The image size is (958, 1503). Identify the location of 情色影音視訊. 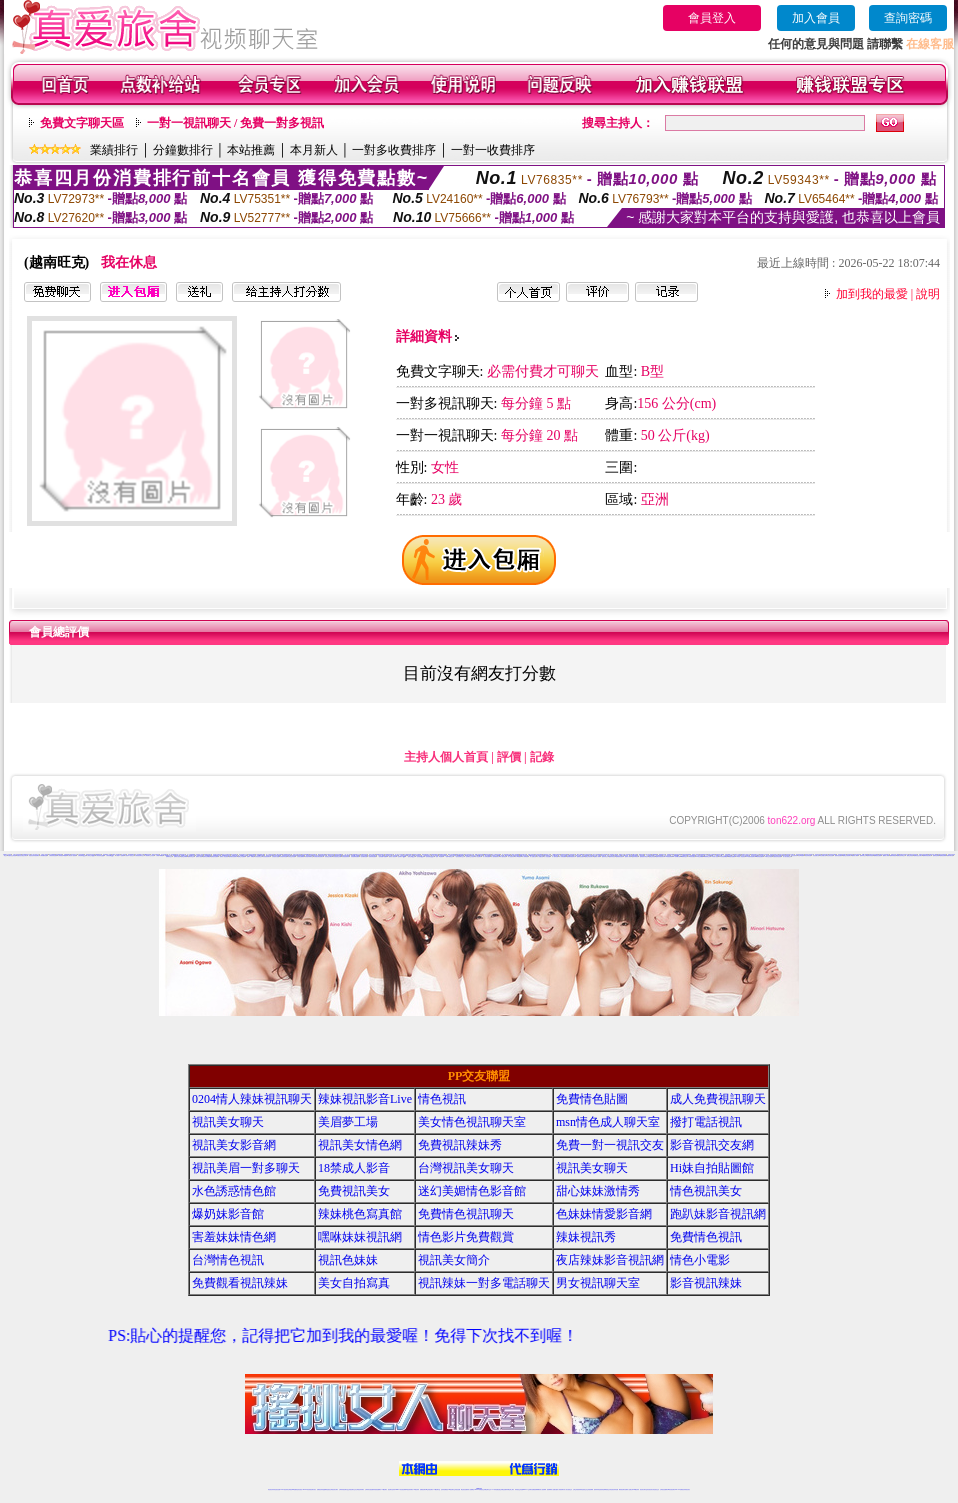
(299, 1489).